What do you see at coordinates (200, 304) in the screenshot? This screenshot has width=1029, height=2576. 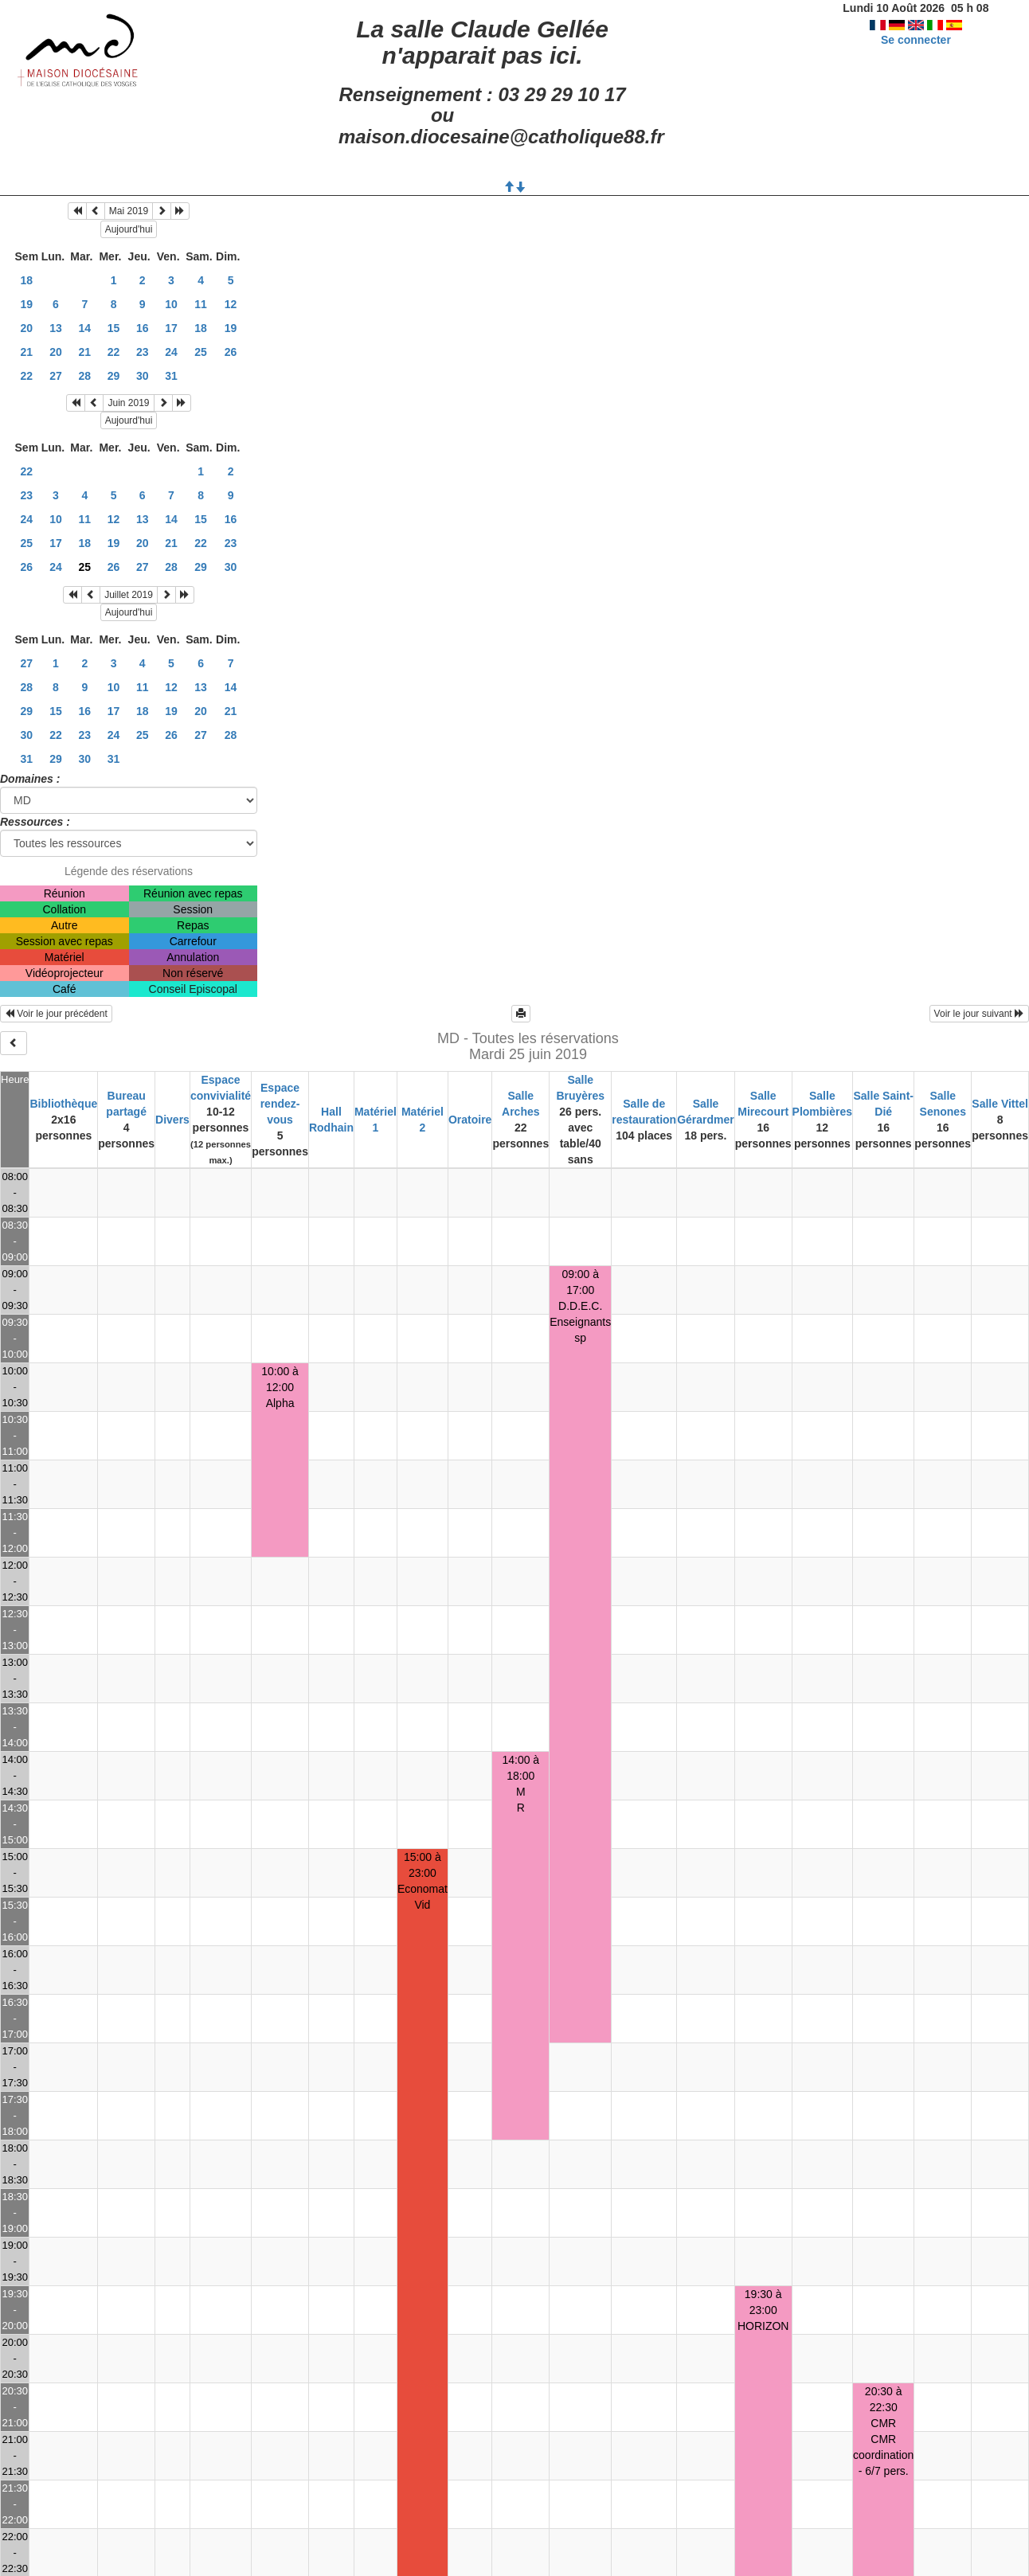 I see `11` at bounding box center [200, 304].